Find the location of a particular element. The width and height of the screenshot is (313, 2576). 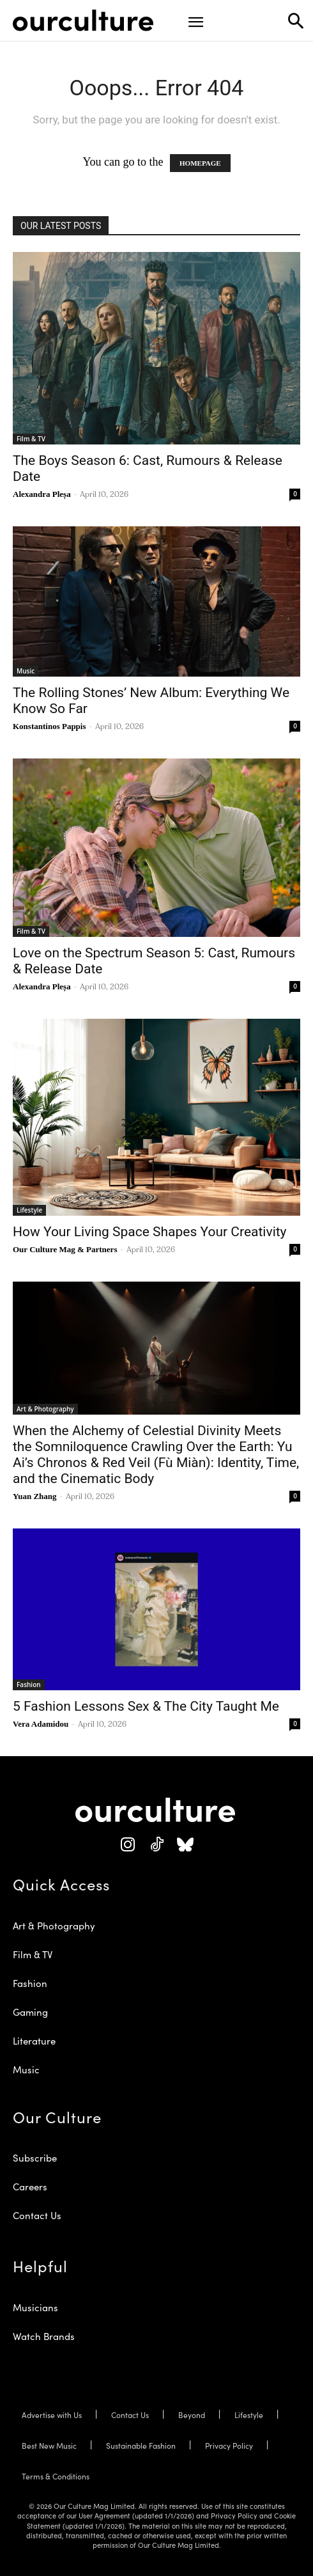

How Your Living Space Shapes Your Creativity is located at coordinates (150, 1231).